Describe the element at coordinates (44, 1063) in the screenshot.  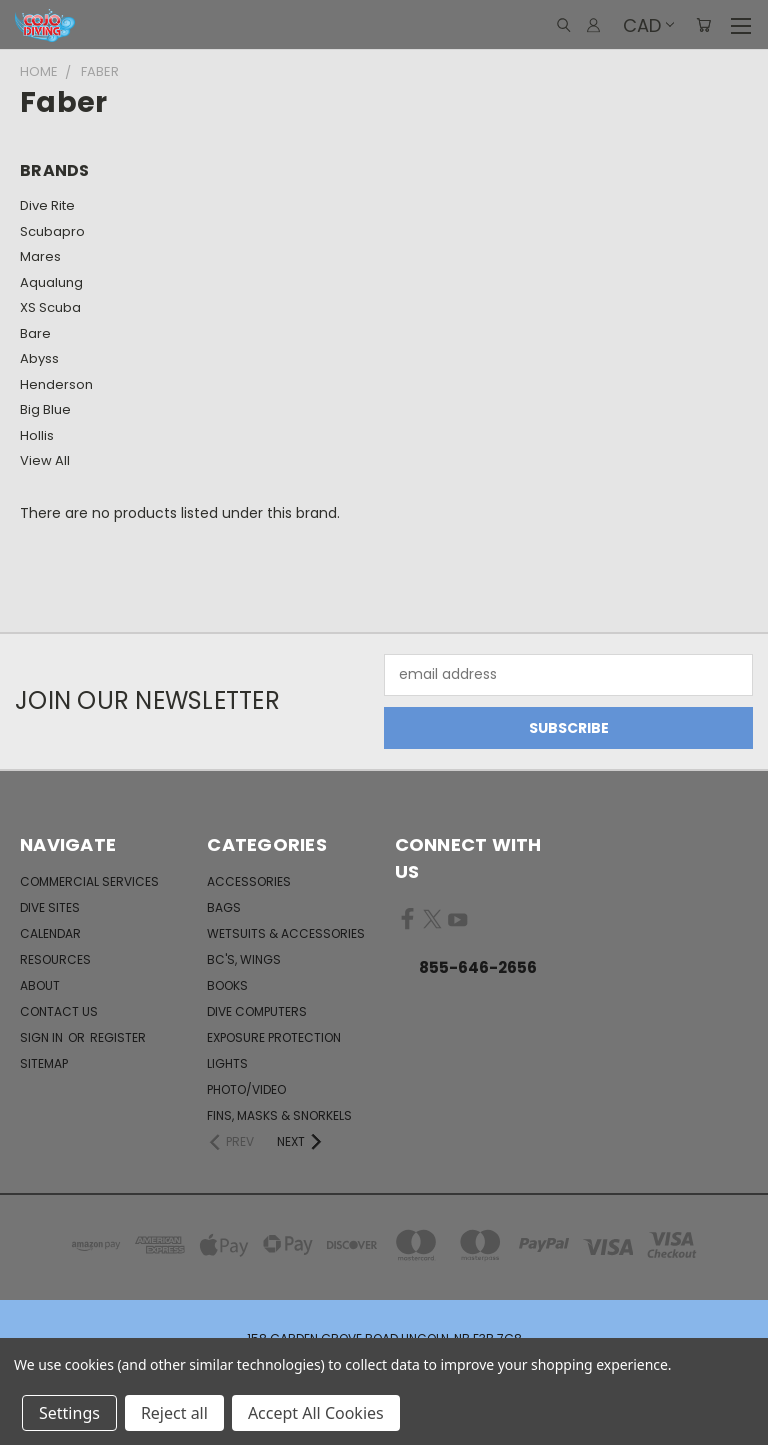
I see `Sitemap` at that location.